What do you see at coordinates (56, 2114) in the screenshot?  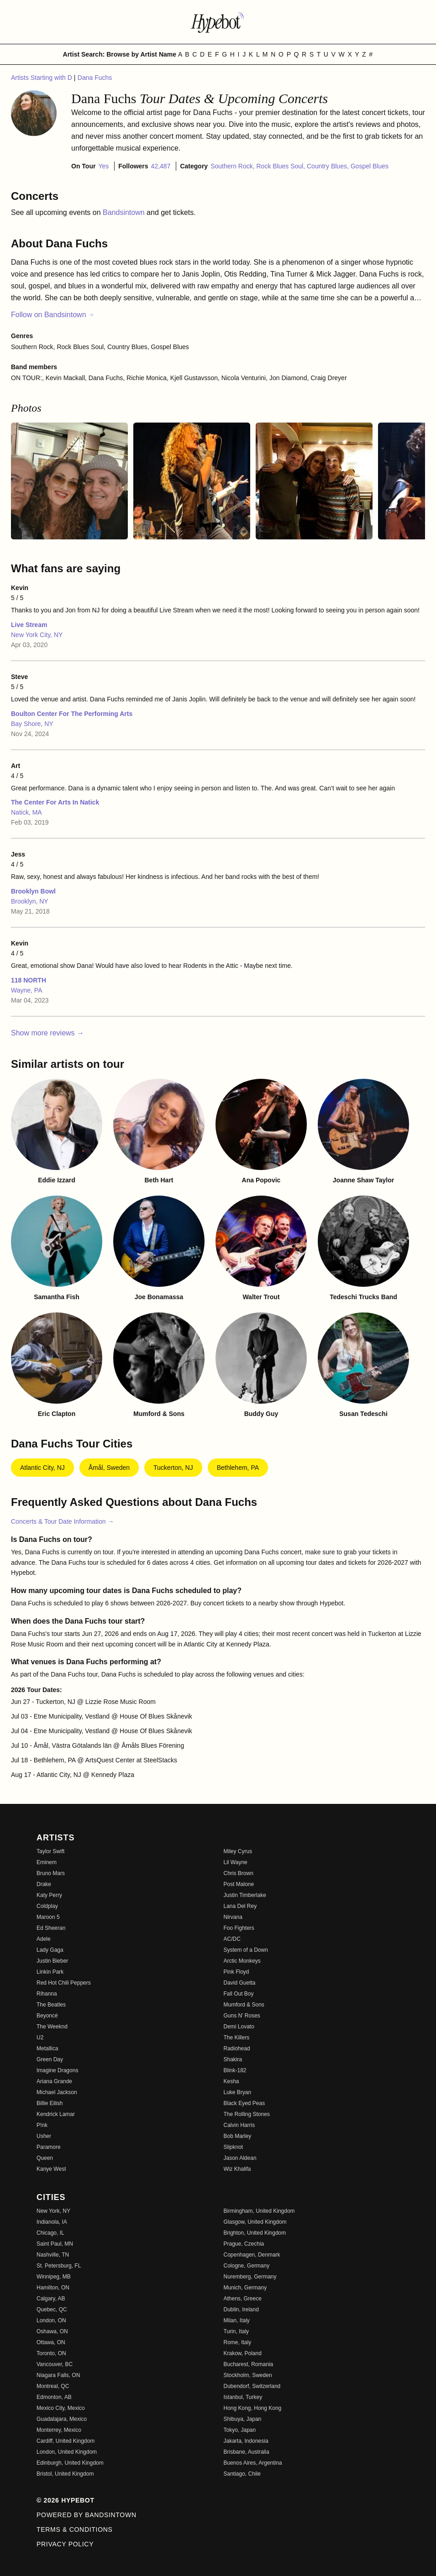 I see `Kendrick Lamar` at bounding box center [56, 2114].